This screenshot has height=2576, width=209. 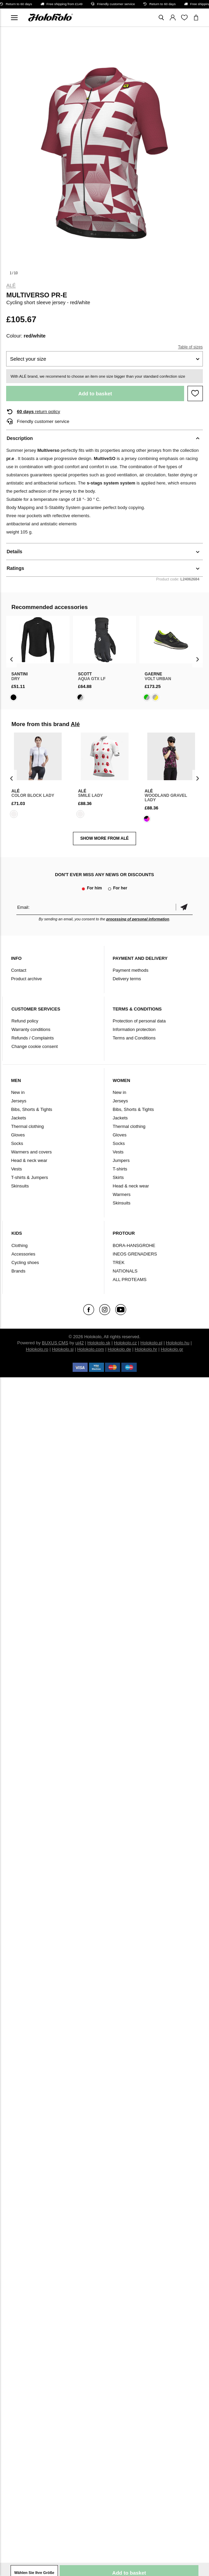 What do you see at coordinates (32, 1037) in the screenshot?
I see `Refunds / Complaints` at bounding box center [32, 1037].